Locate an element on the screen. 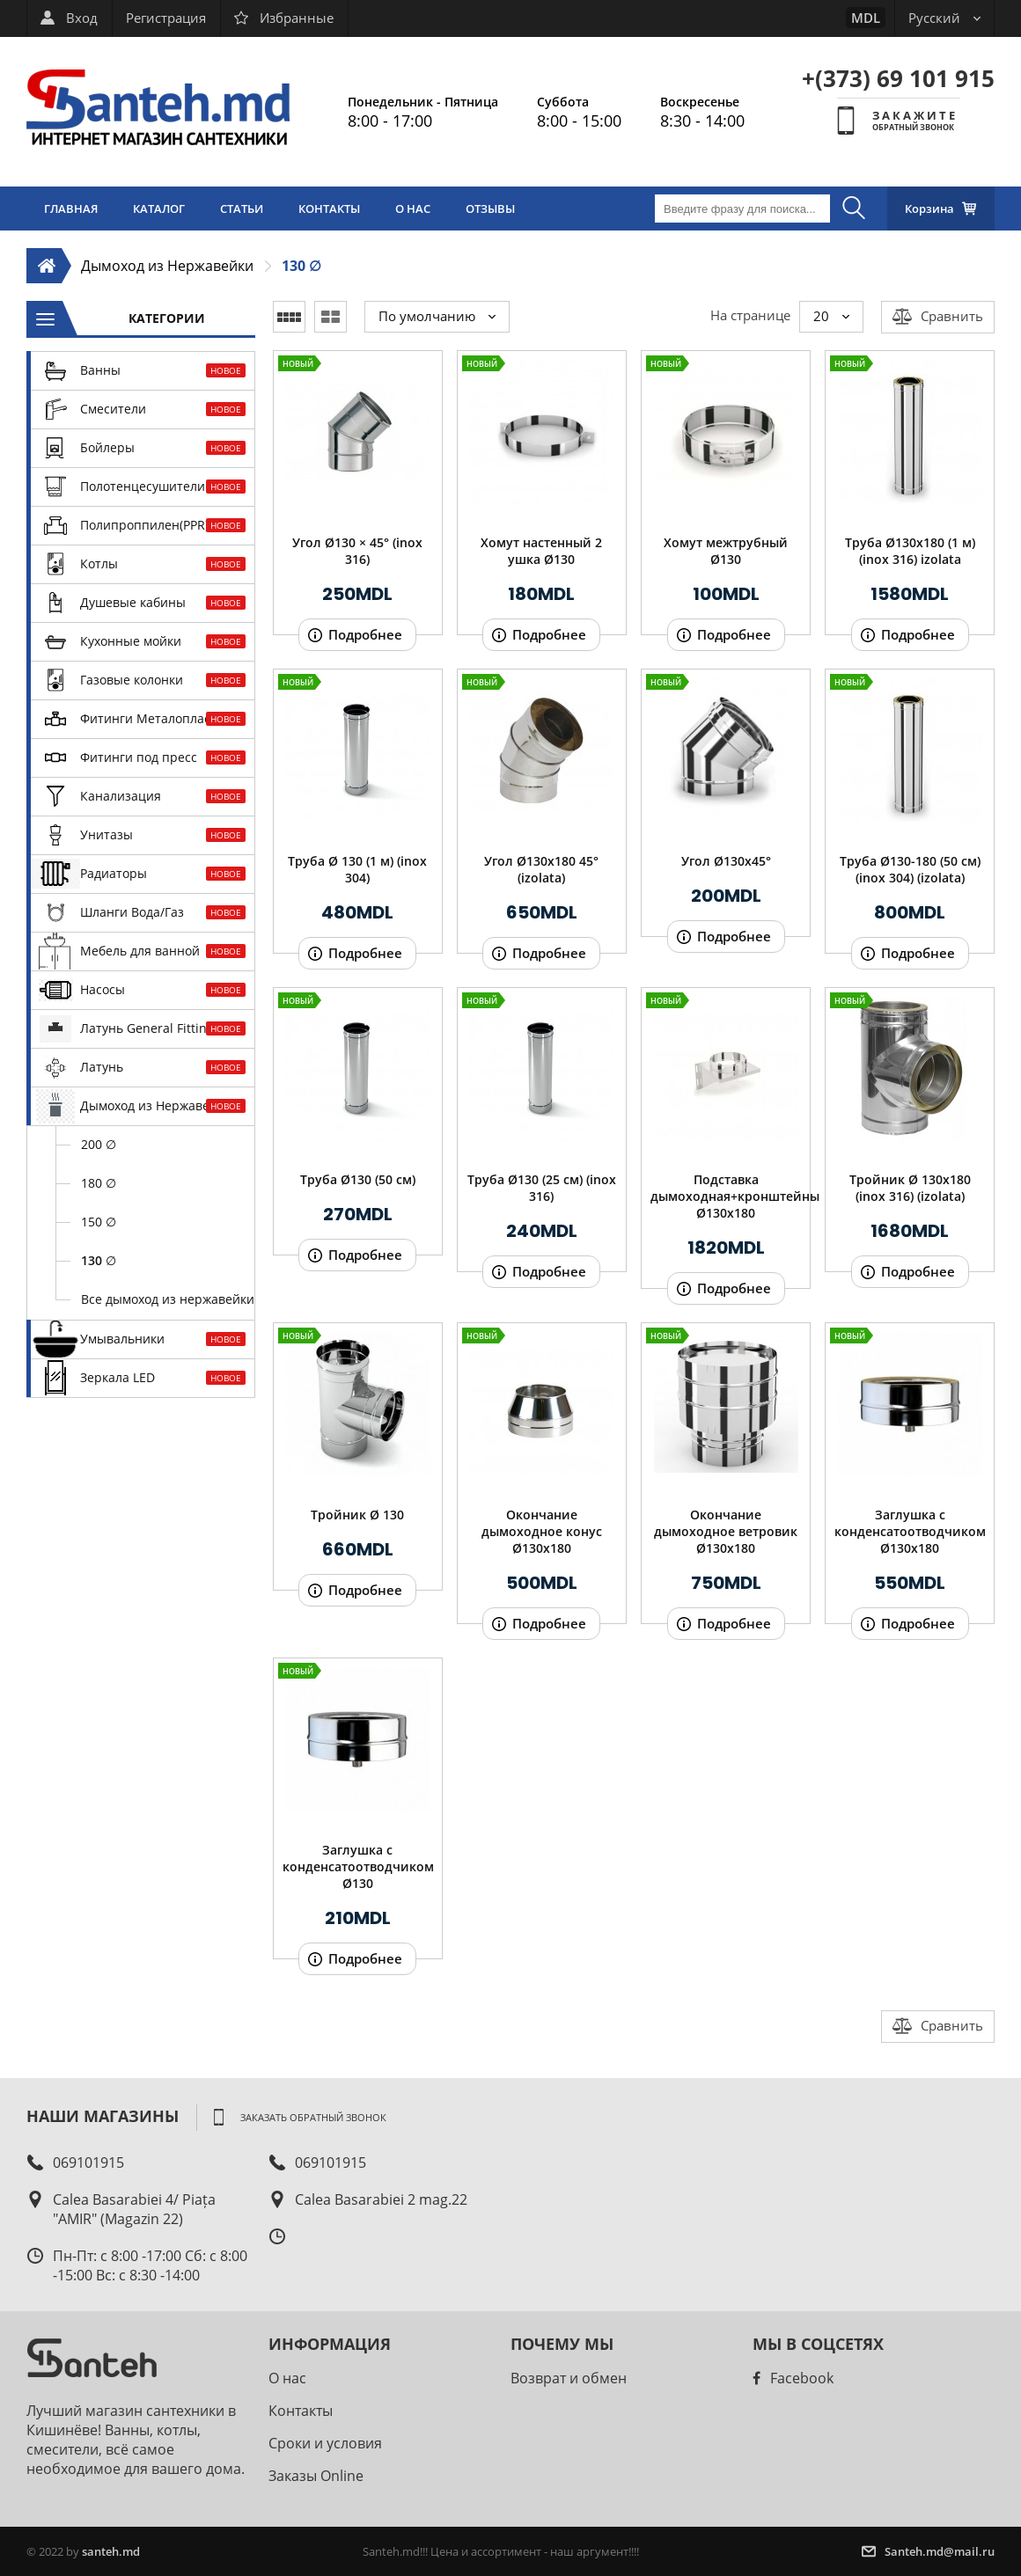  150 ∅ is located at coordinates (98, 1221).